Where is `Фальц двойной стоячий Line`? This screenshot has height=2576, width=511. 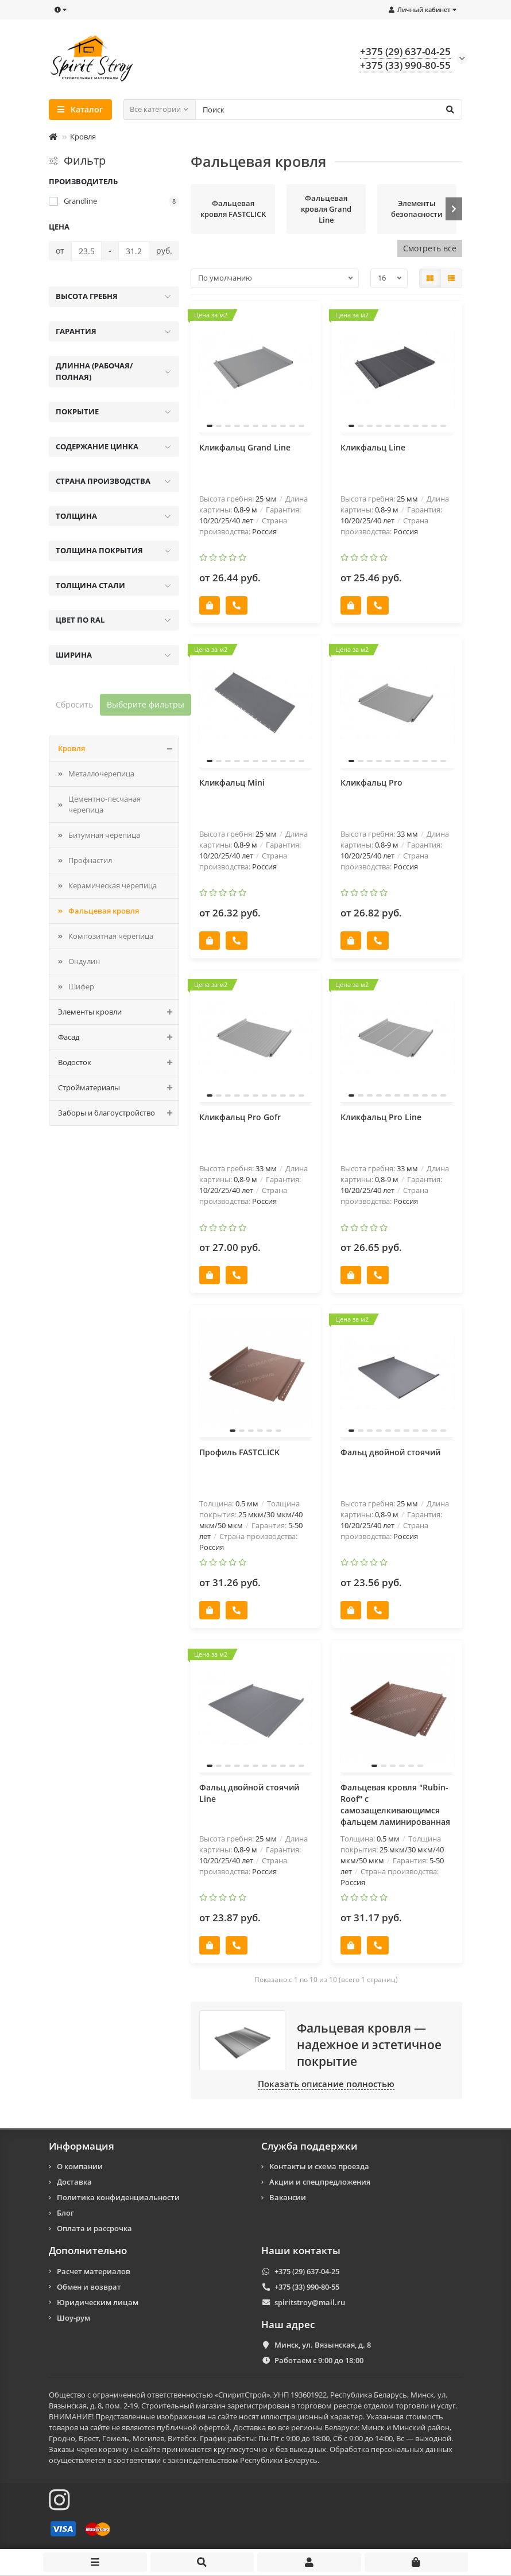
Фальц двойной стоячий Line is located at coordinates (249, 1793).